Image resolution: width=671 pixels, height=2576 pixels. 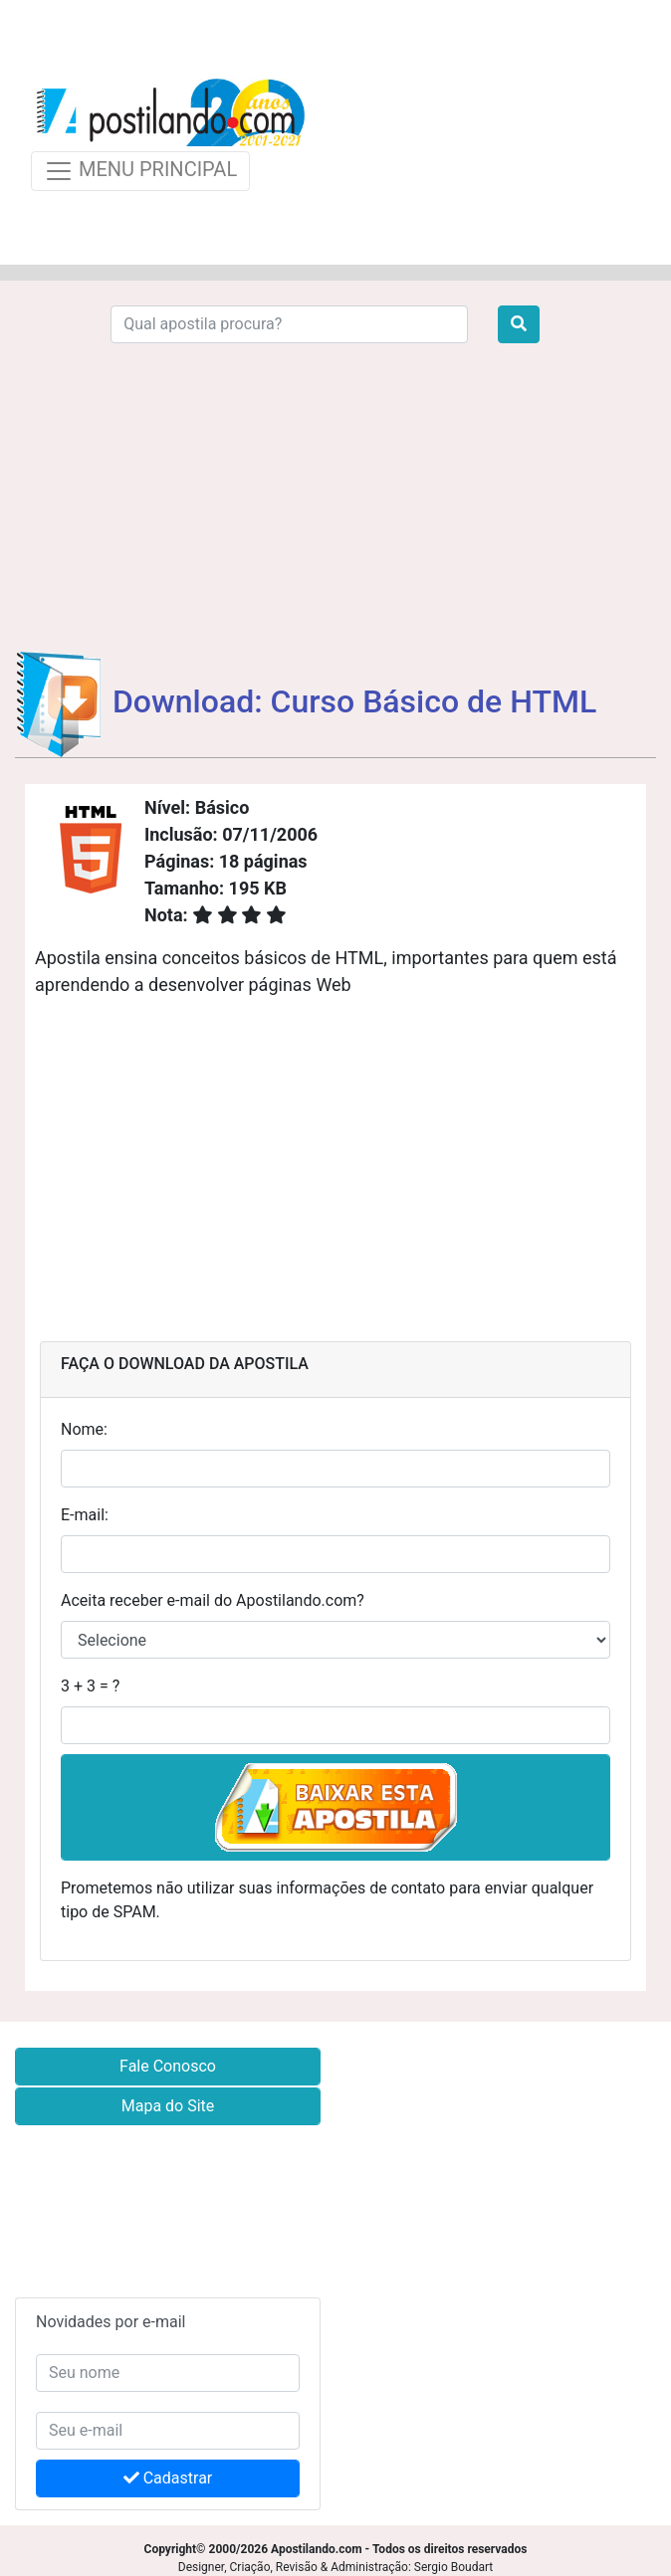 I want to click on 3 + 3 = ?, so click(x=90, y=1686).